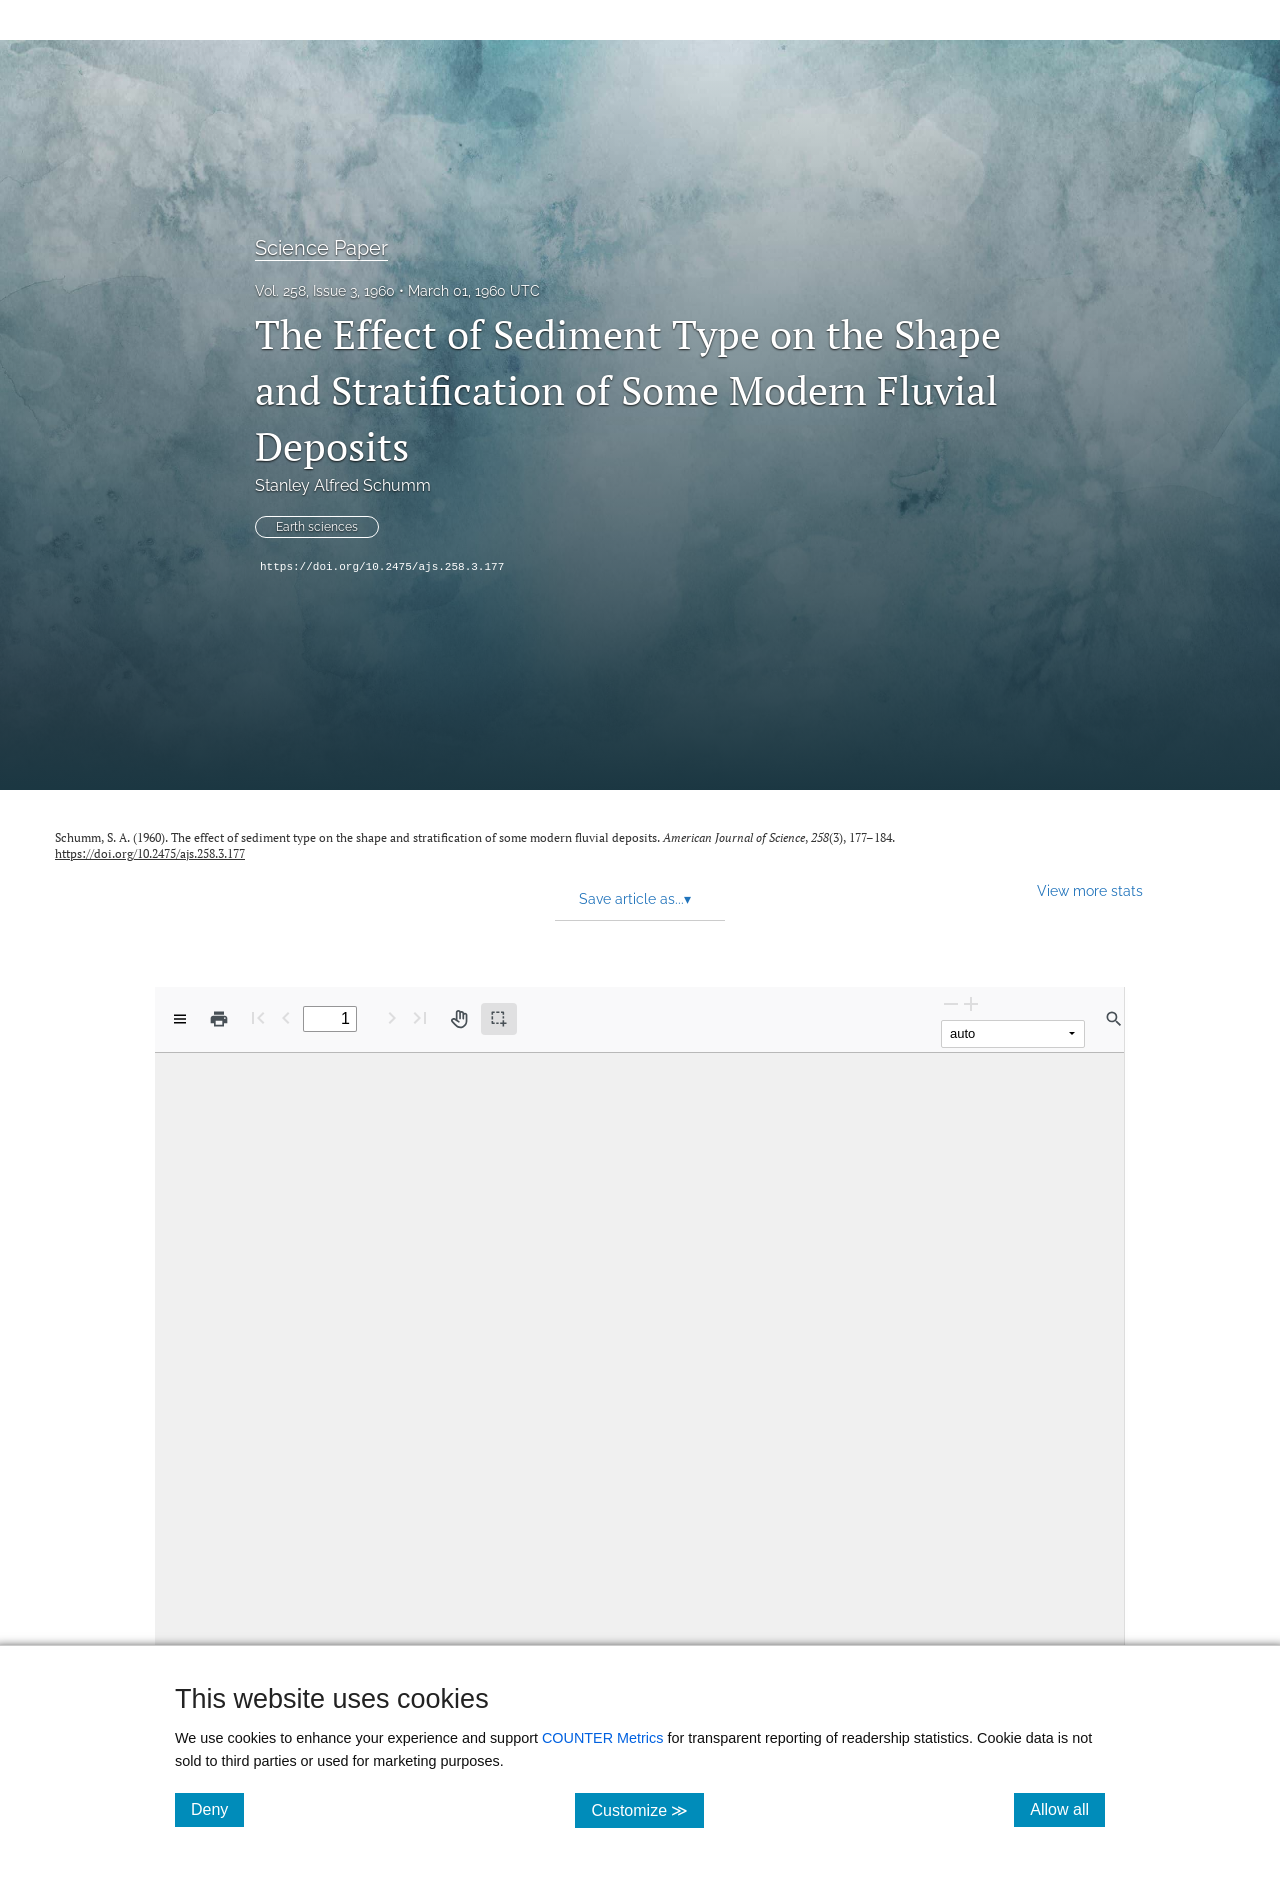 This screenshot has height=1880, width=1280. Describe the element at coordinates (317, 527) in the screenshot. I see `Earth sciences` at that location.